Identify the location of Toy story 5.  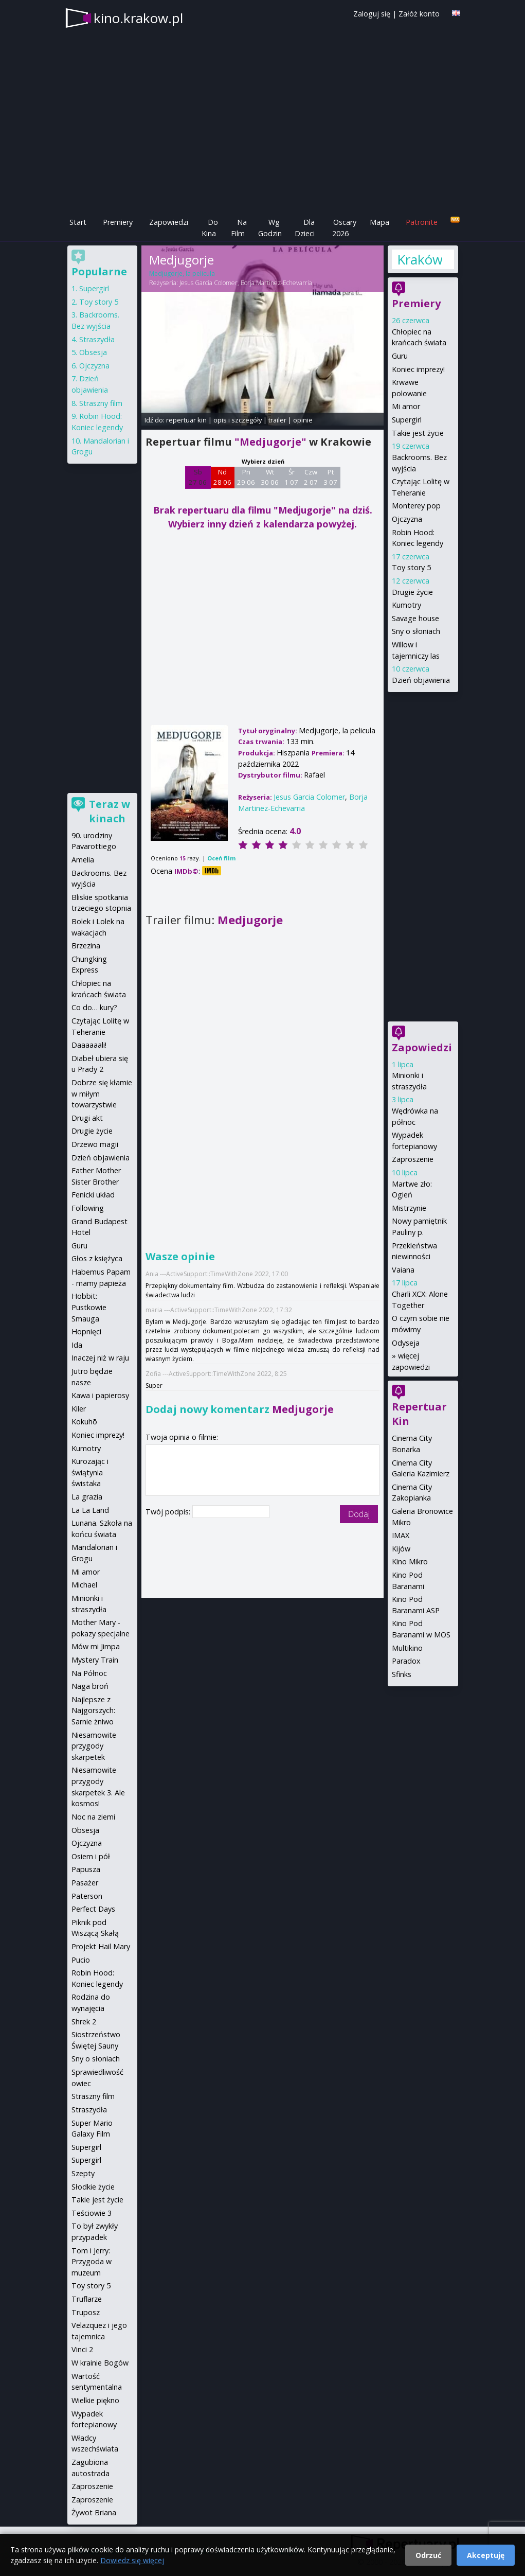
(411, 567).